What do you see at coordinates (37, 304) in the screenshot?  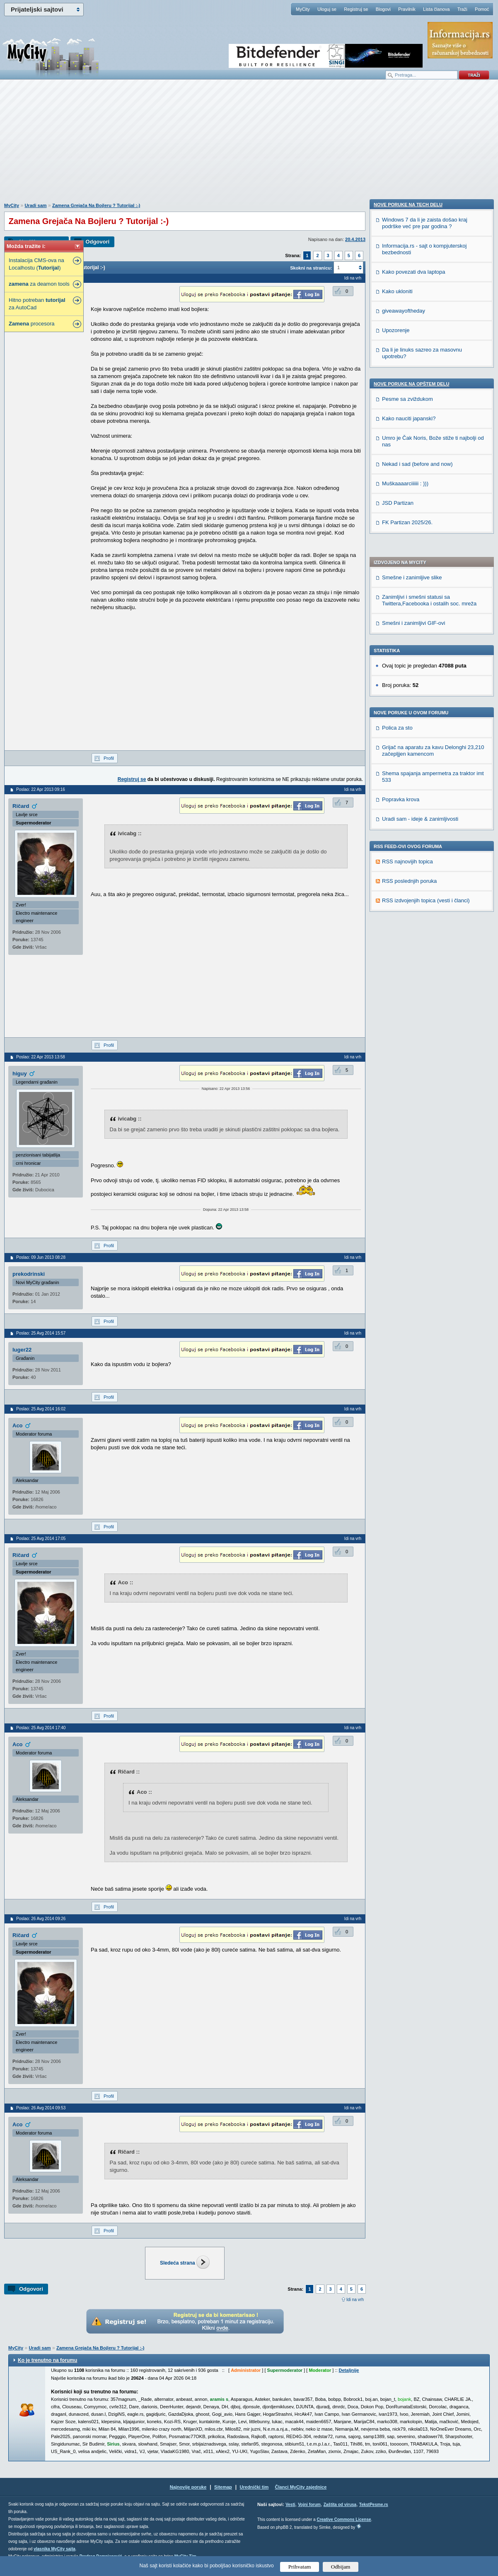 I see `Hitno potreban za AutoCad` at bounding box center [37, 304].